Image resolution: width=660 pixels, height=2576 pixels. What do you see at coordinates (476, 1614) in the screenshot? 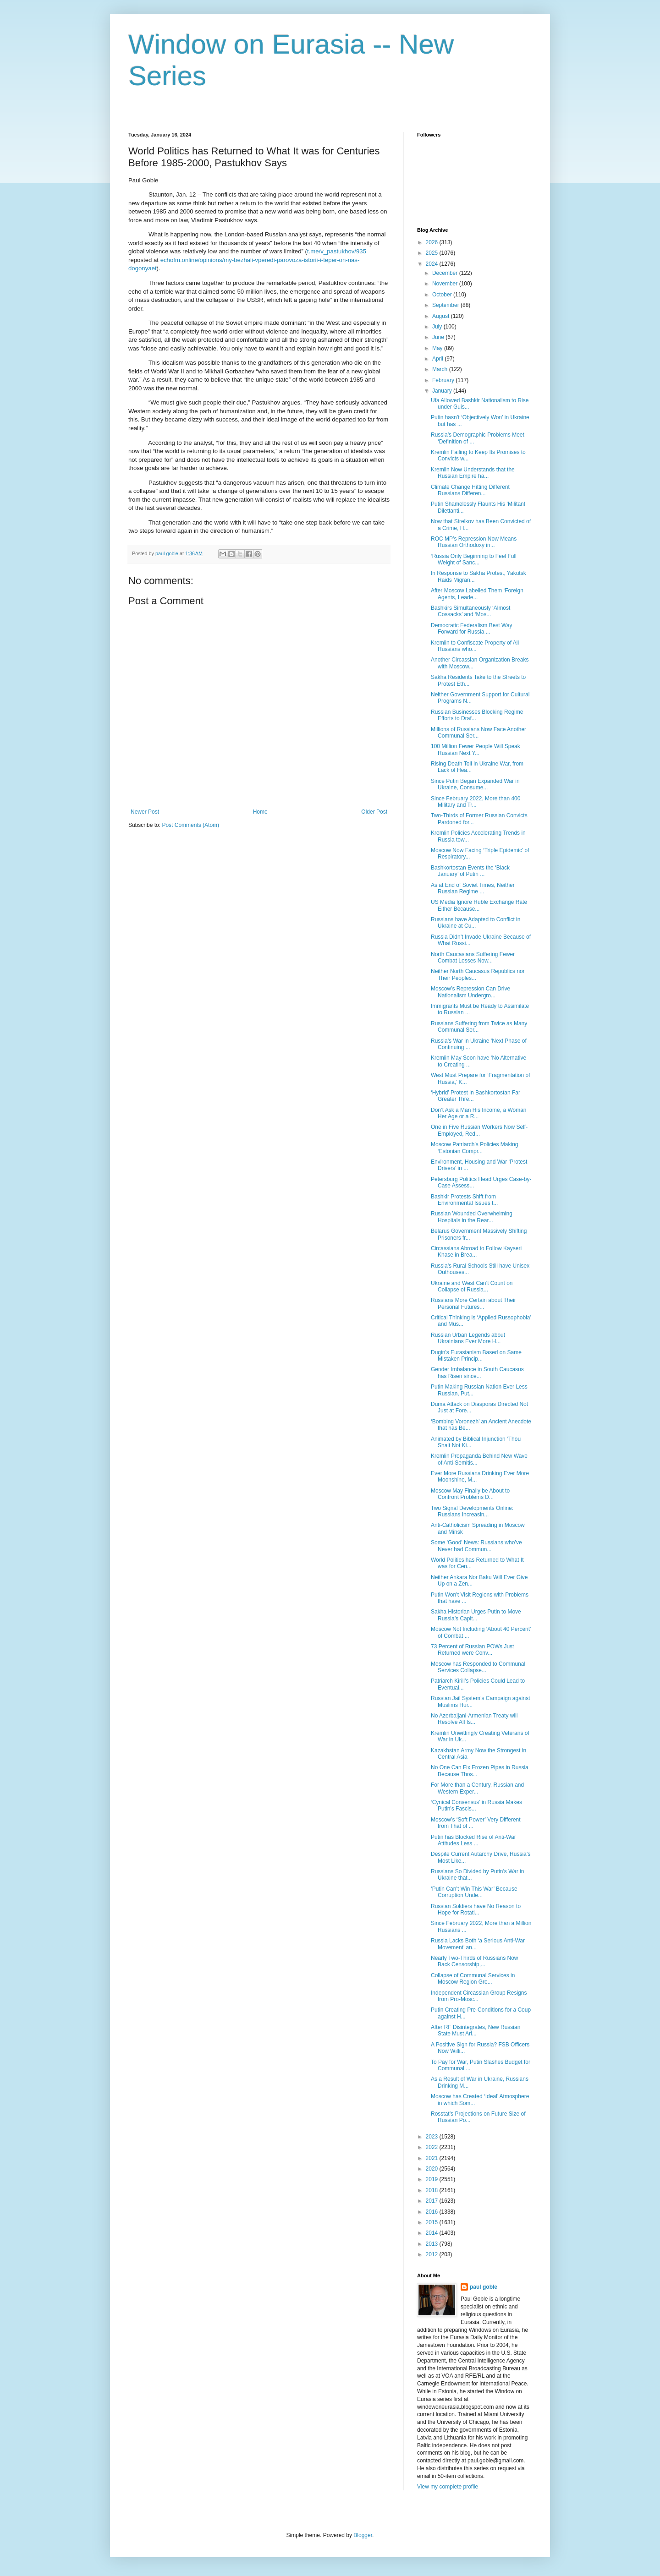
I see `Sakha Historian Urges Putin to Move Russia’s Capit...` at bounding box center [476, 1614].